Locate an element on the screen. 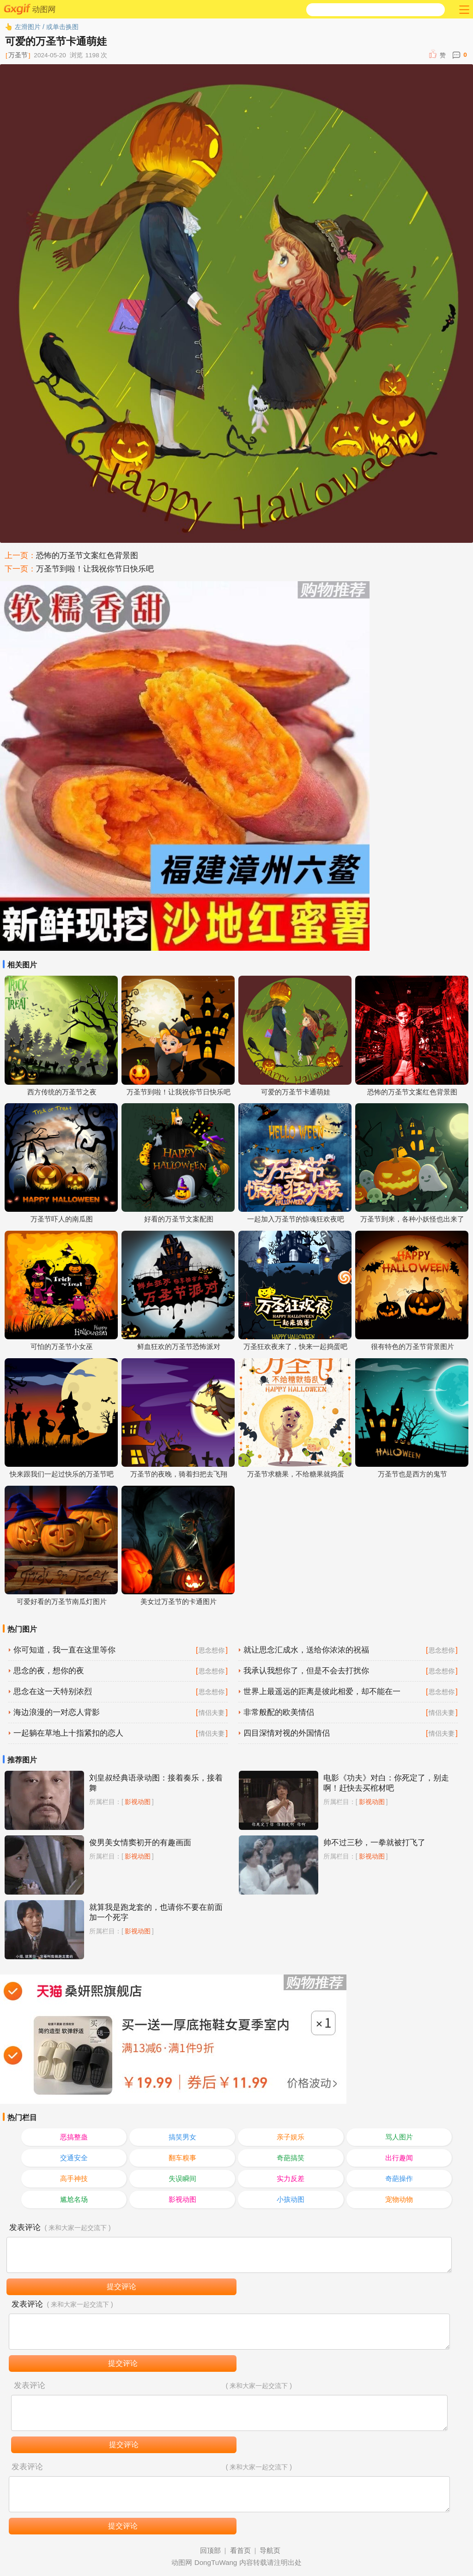 The image size is (473, 2576). 奇葩搞笑 is located at coordinates (290, 2158).